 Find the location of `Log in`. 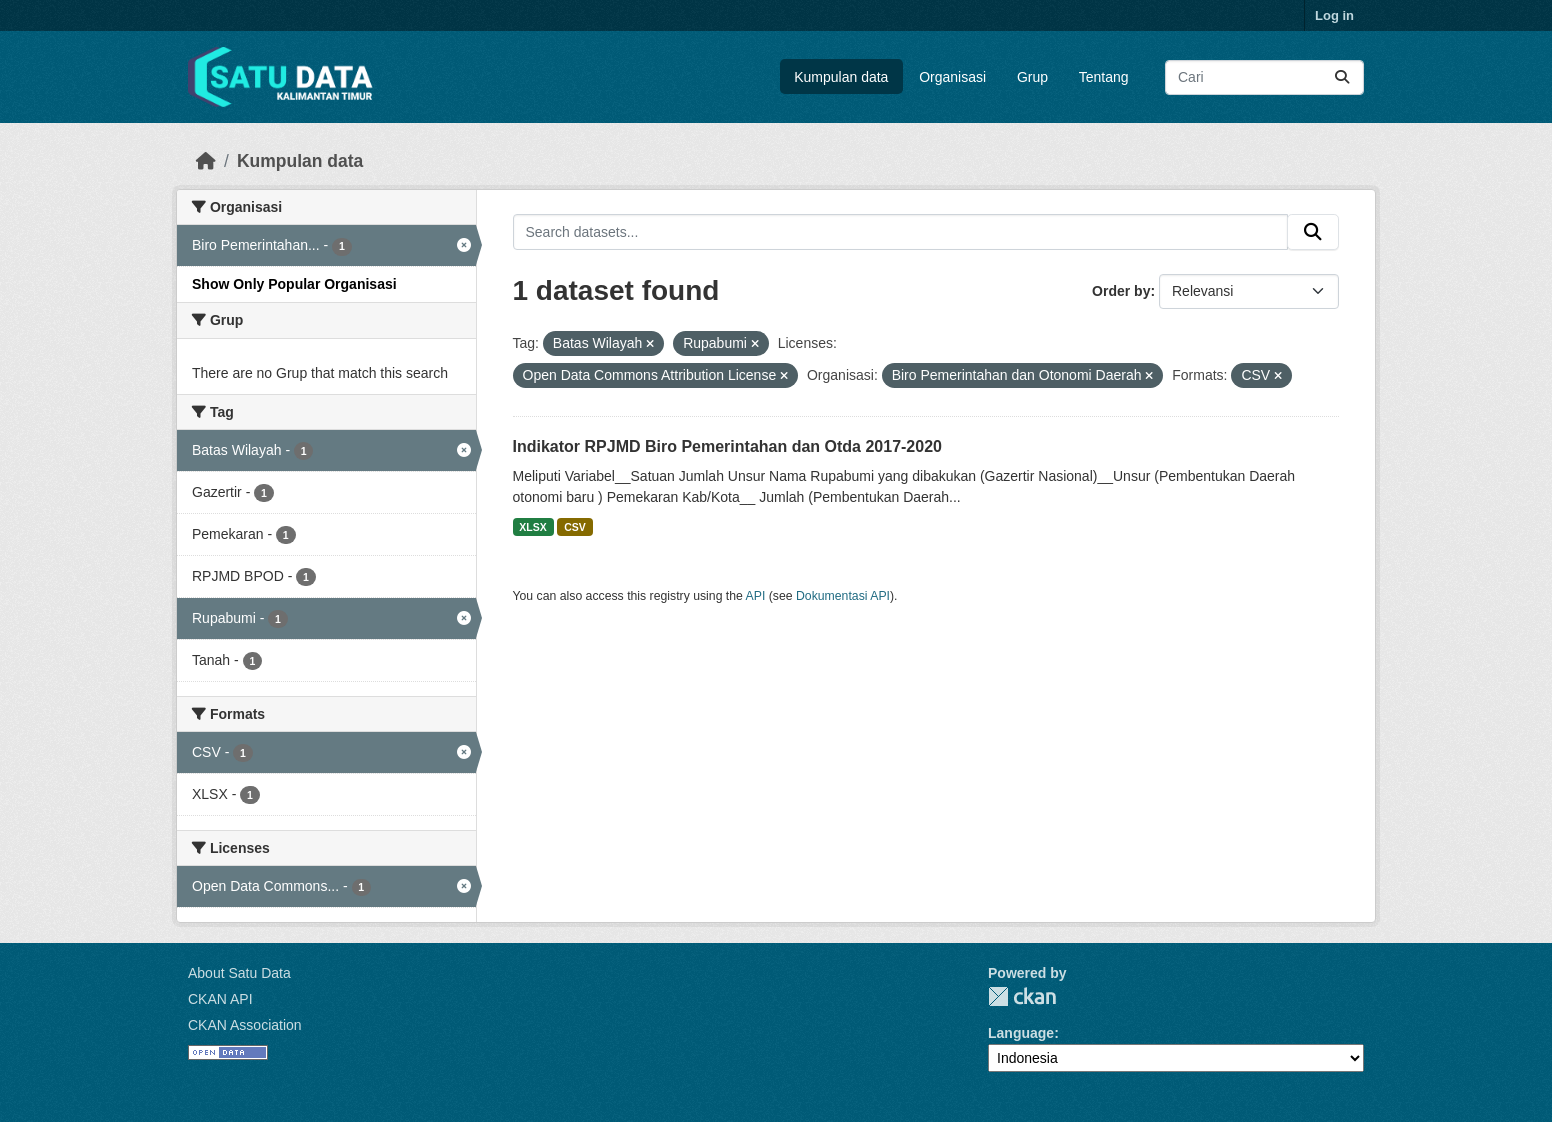

Log in is located at coordinates (1334, 15).